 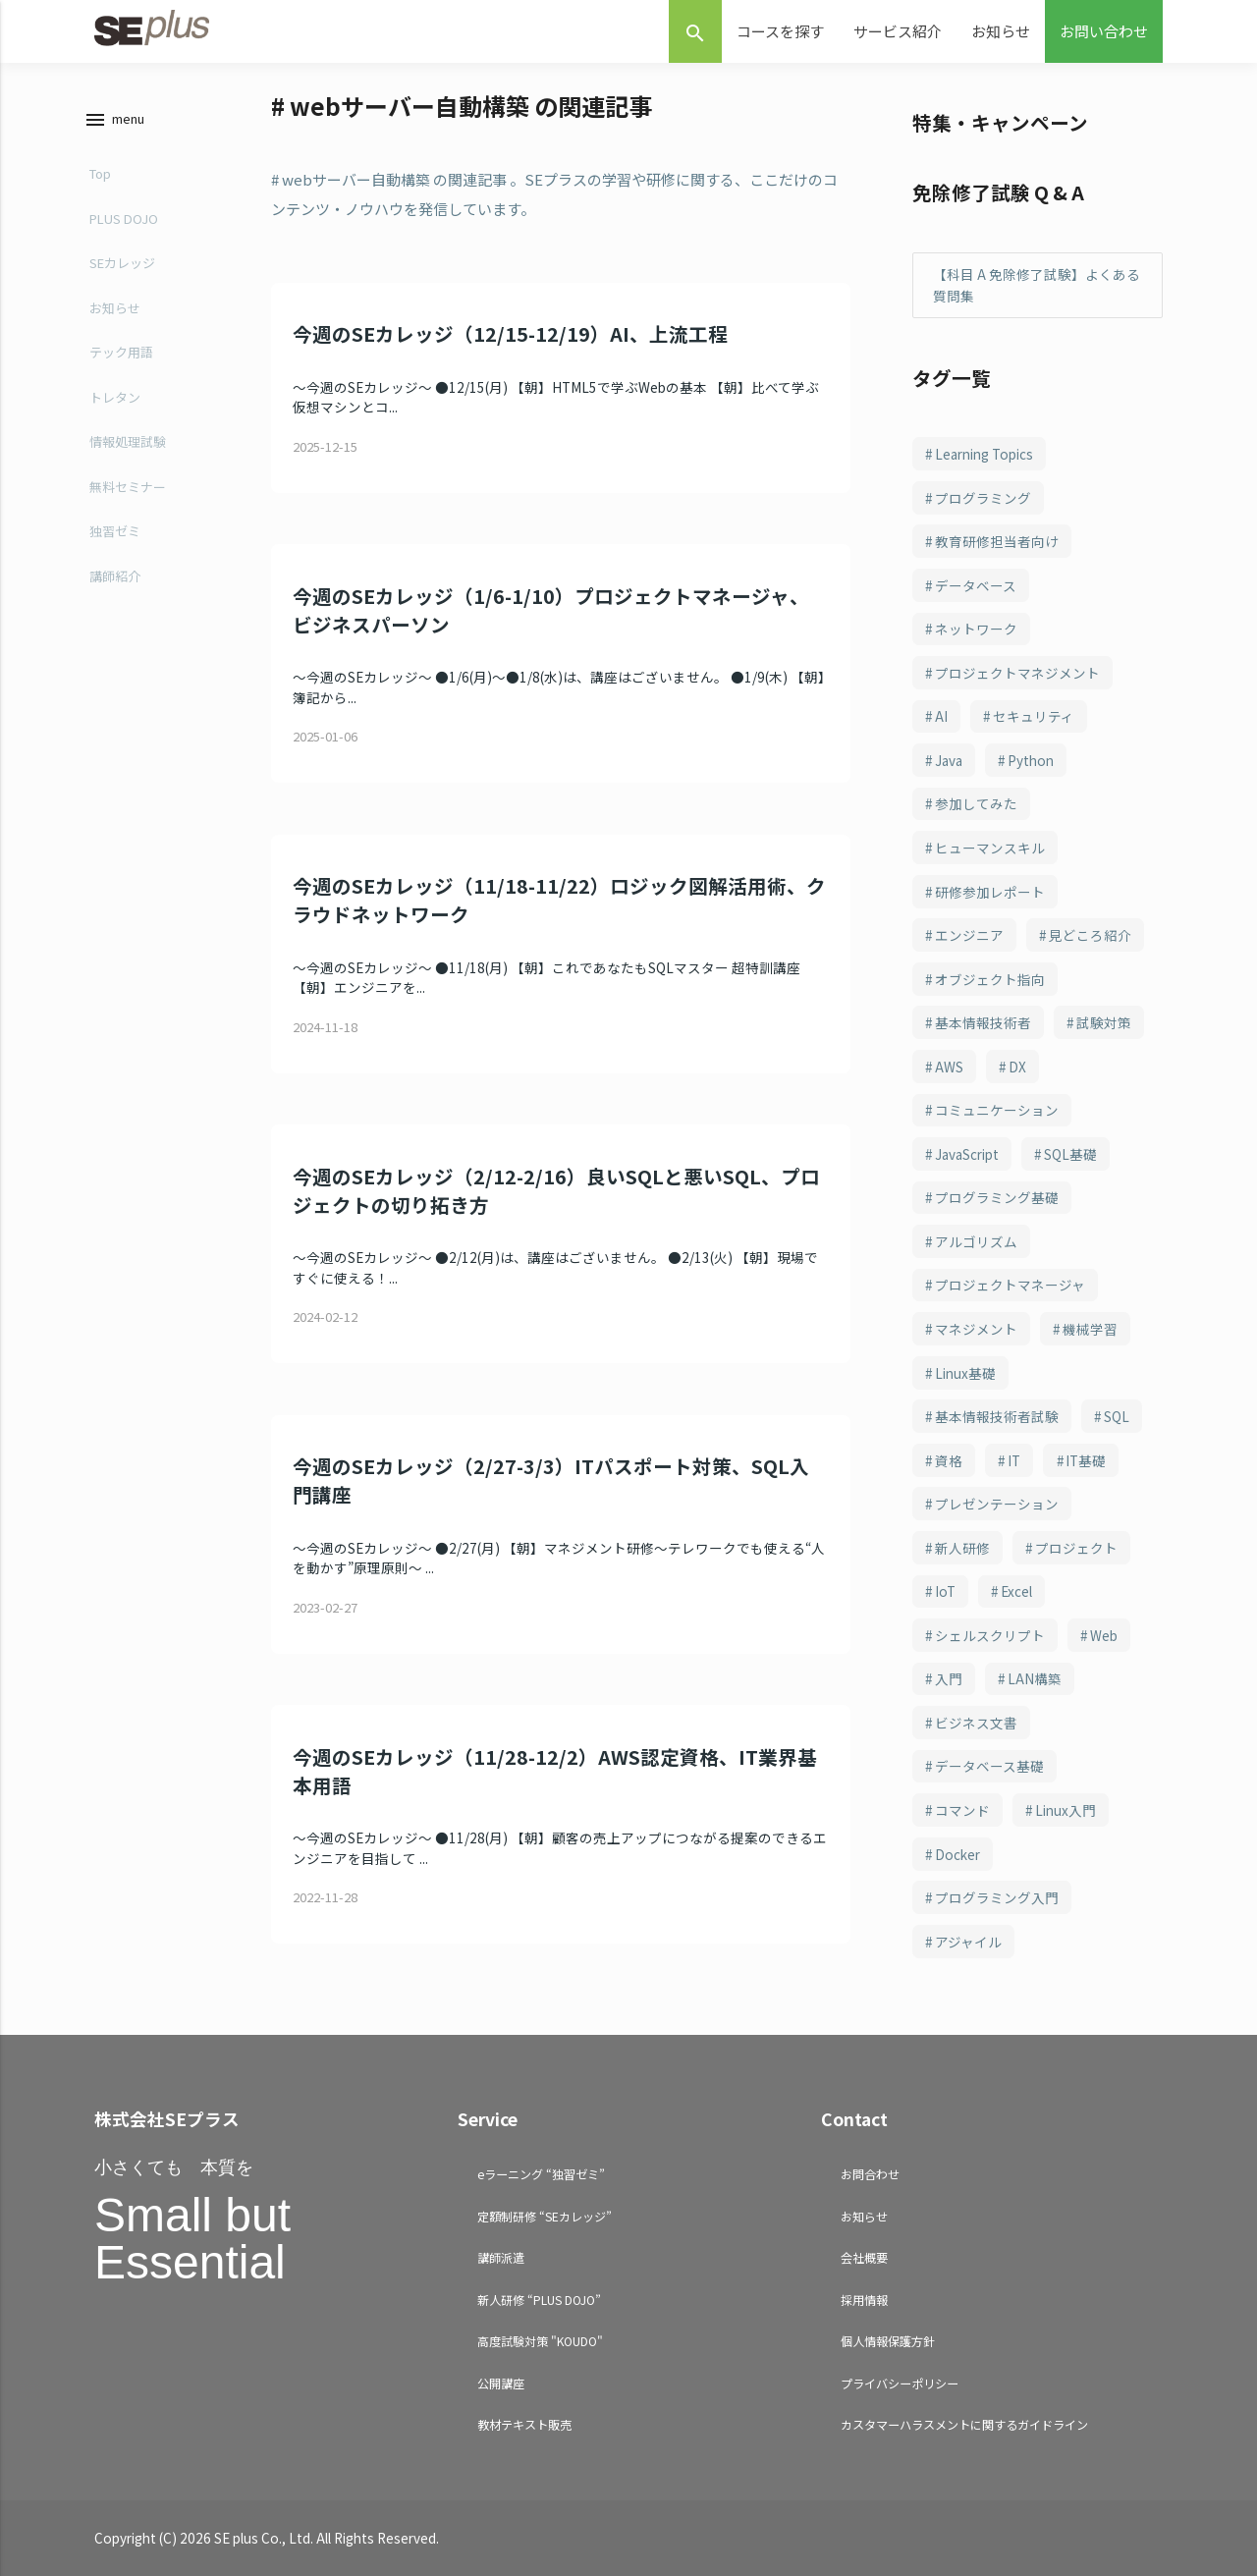 What do you see at coordinates (780, 31) in the screenshot?
I see `コースを探す` at bounding box center [780, 31].